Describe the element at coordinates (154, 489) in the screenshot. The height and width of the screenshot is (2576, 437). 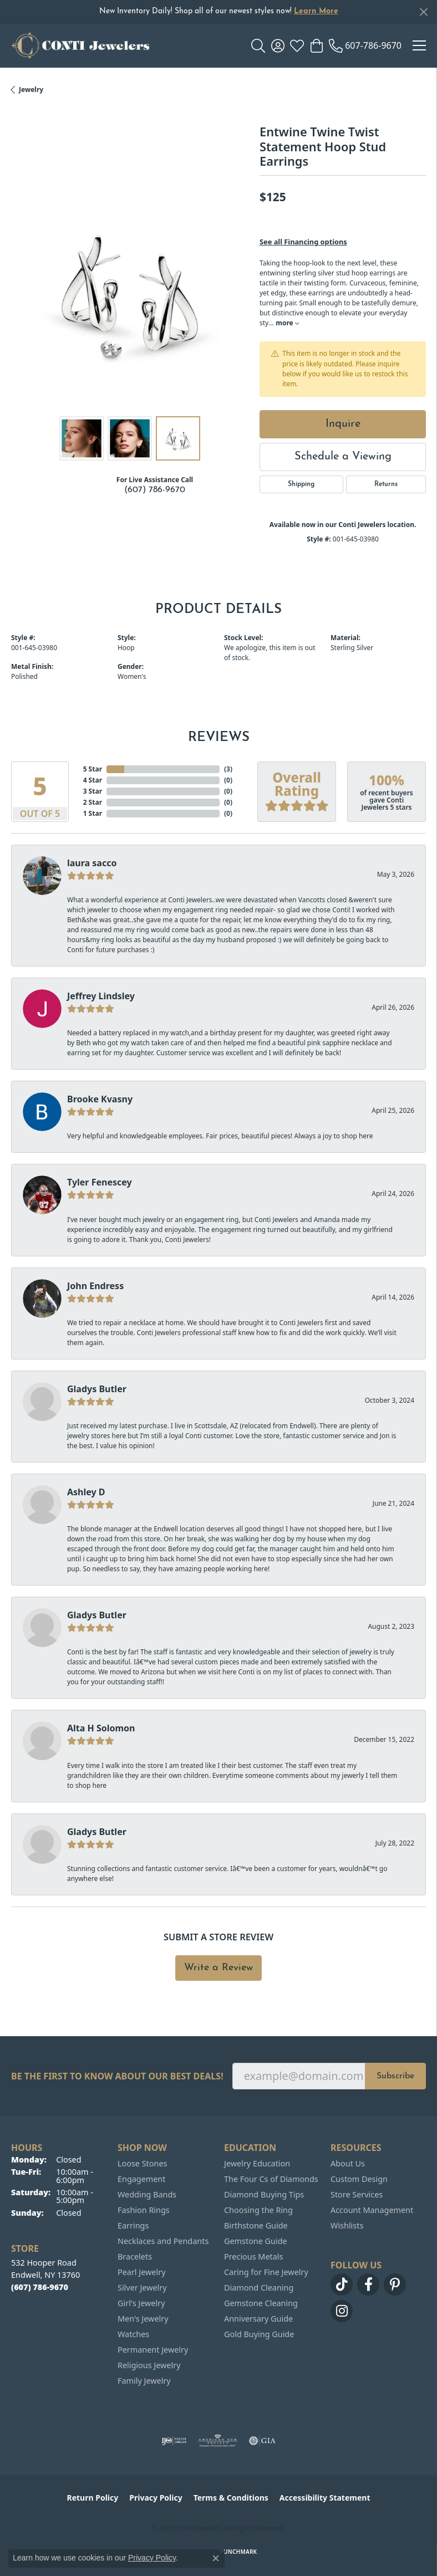
I see `(607) 786-9670` at that location.